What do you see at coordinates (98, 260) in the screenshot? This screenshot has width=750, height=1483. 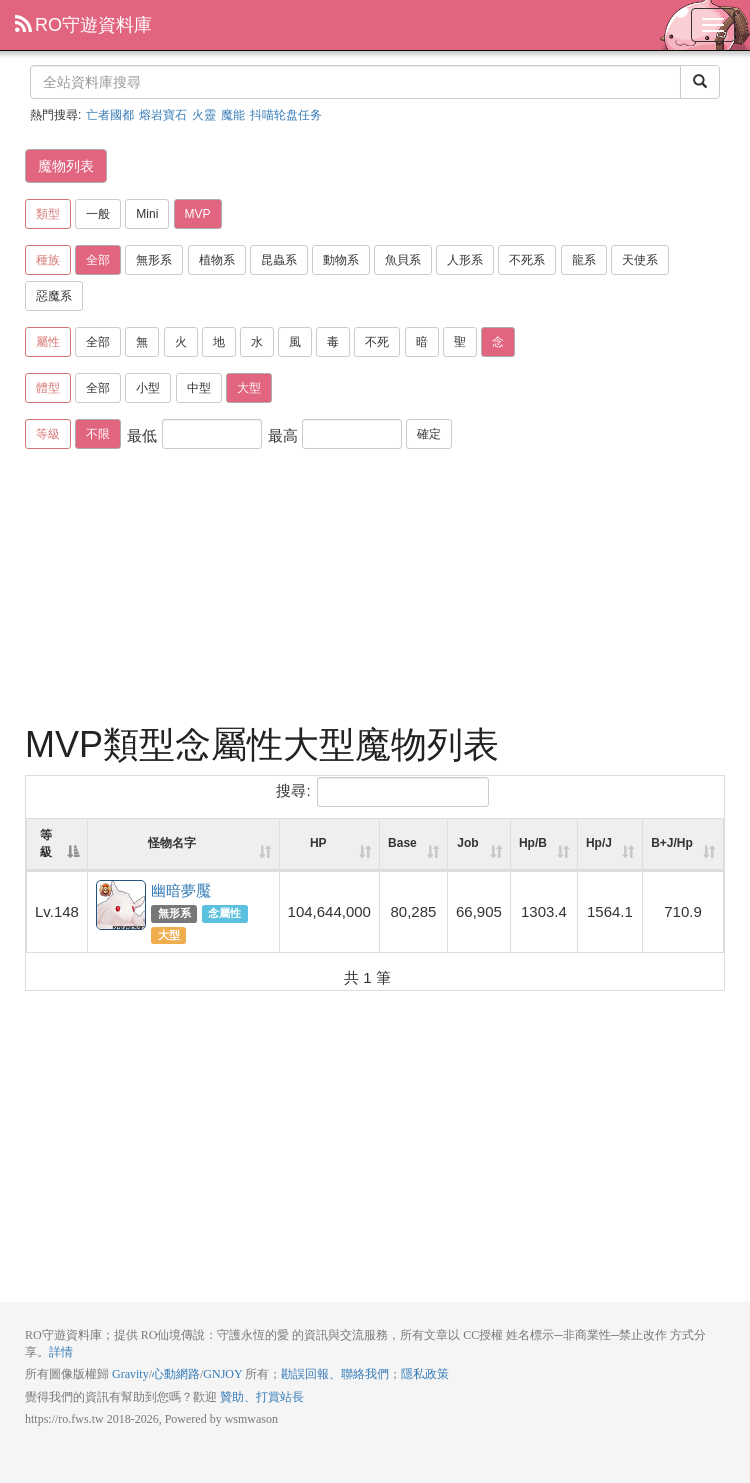 I see `全部` at bounding box center [98, 260].